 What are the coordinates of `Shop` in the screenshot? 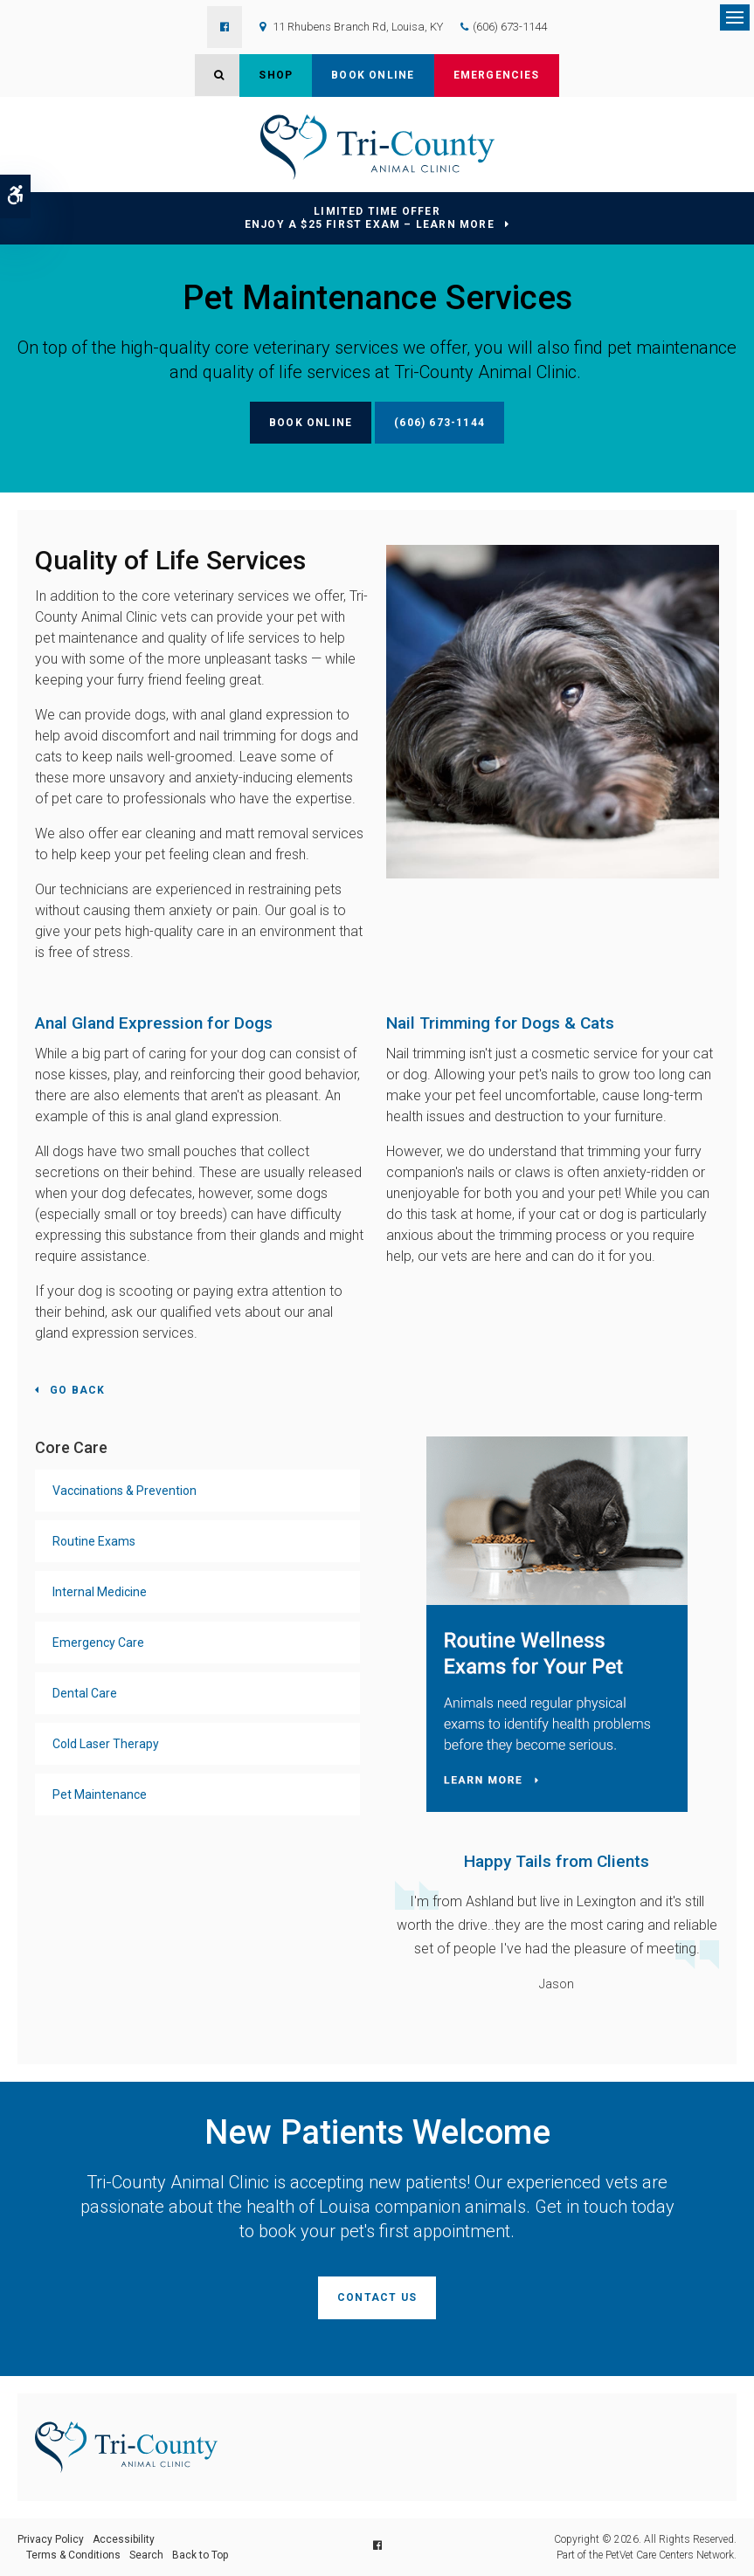 It's located at (276, 75).